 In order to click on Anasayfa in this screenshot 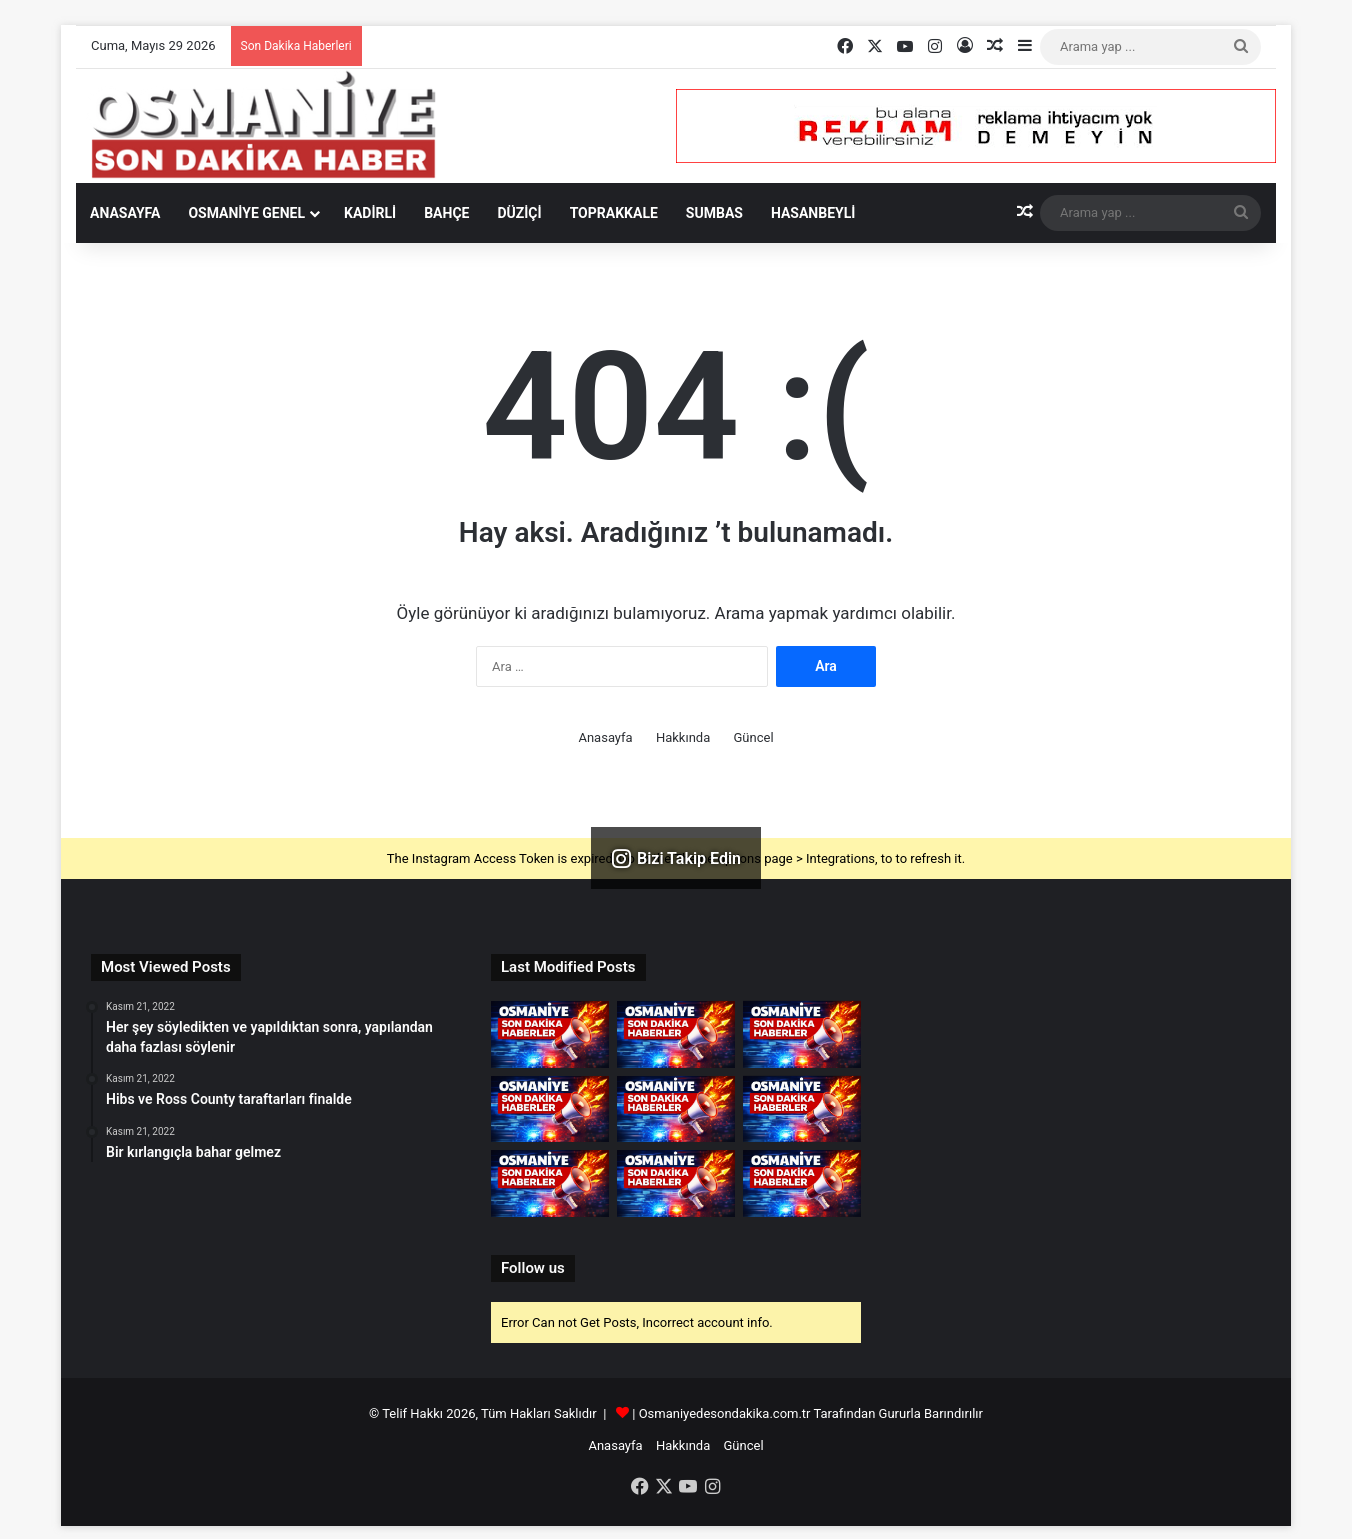, I will do `click(125, 213)`.